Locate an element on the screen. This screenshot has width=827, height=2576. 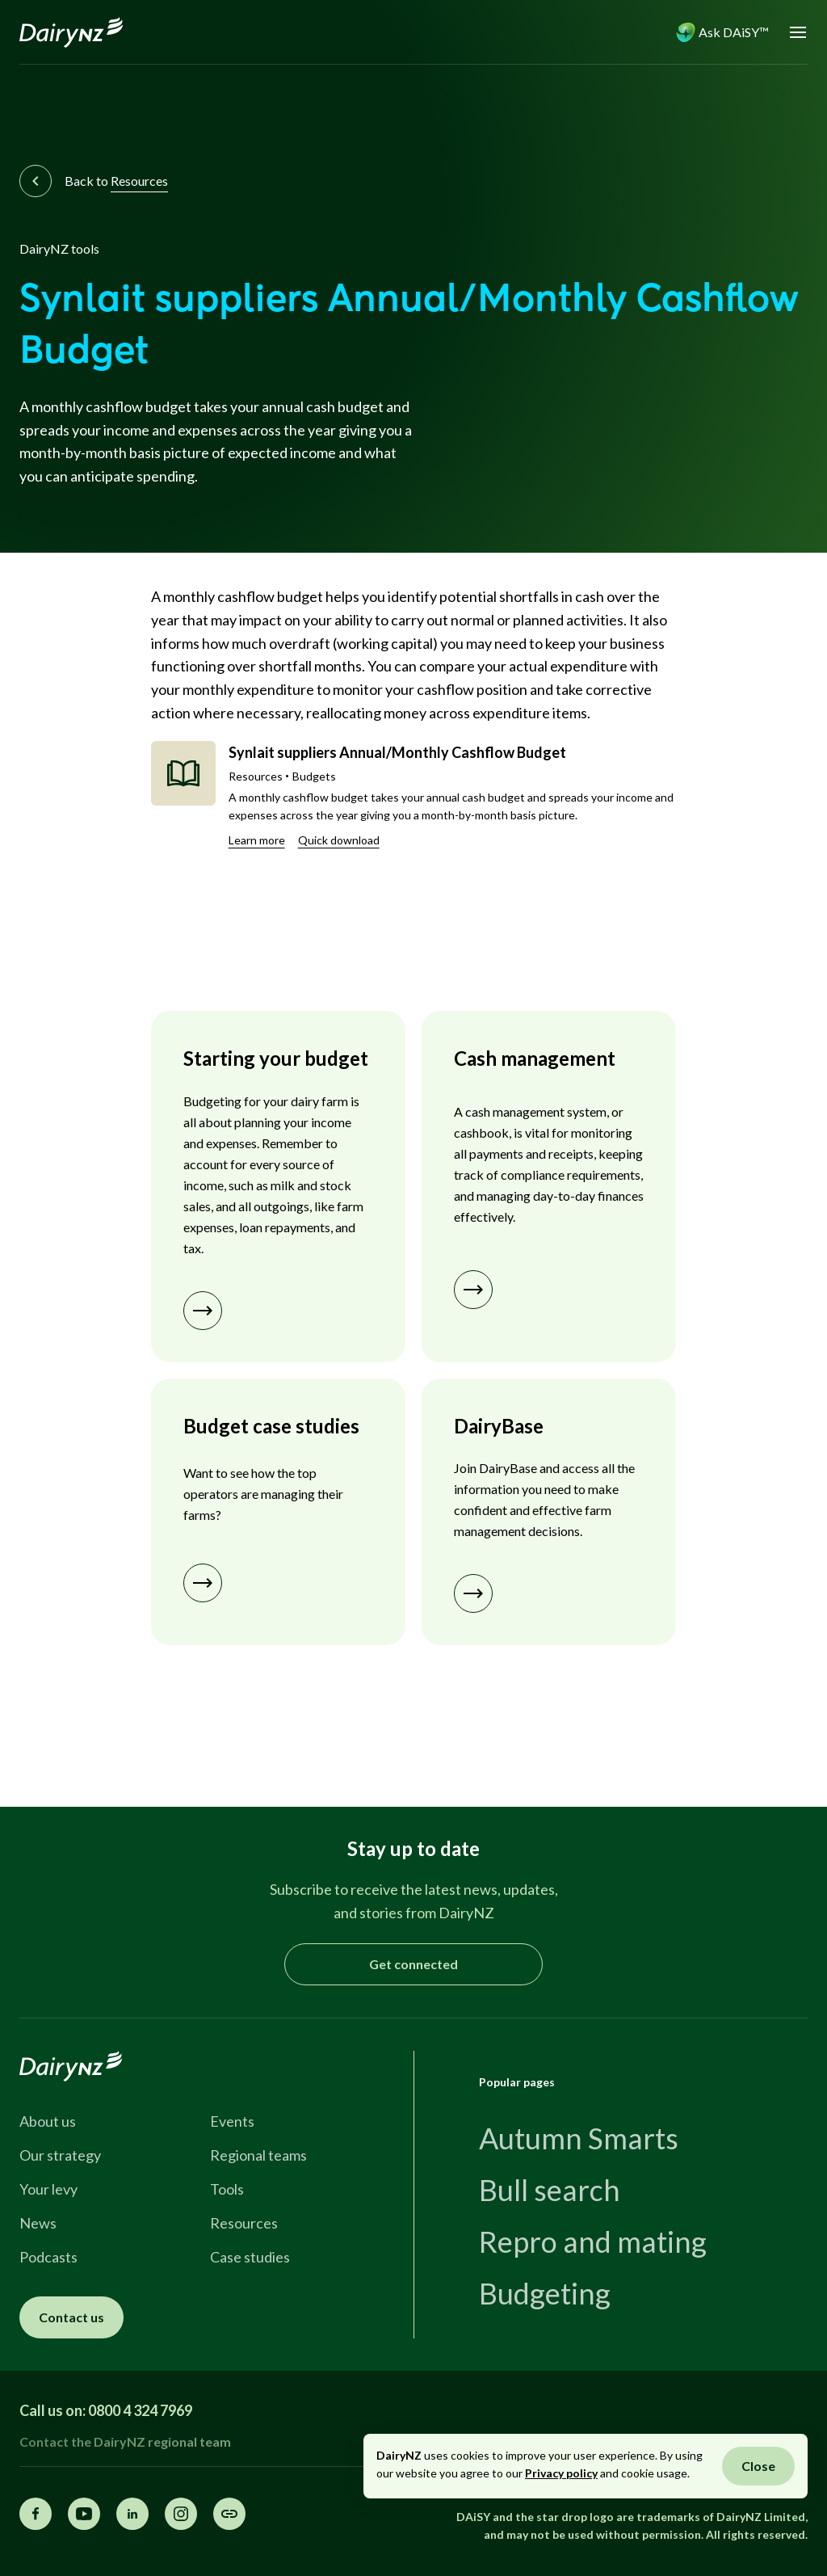
Autumn Smarts is located at coordinates (578, 2138).